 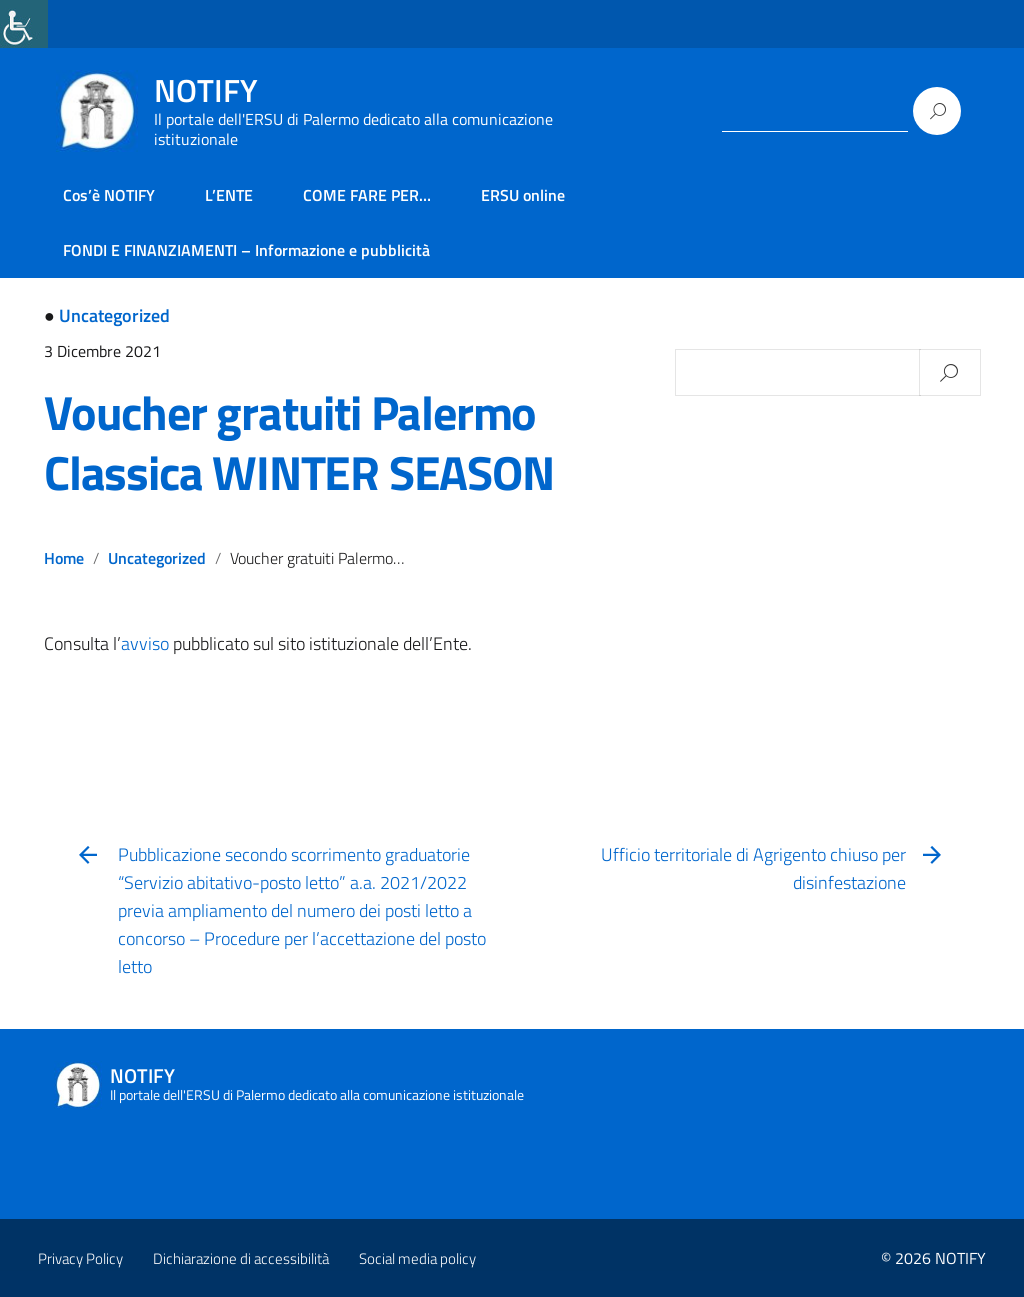 I want to click on Dichiarazione di accessibilità [link], so click(x=241, y=1258).